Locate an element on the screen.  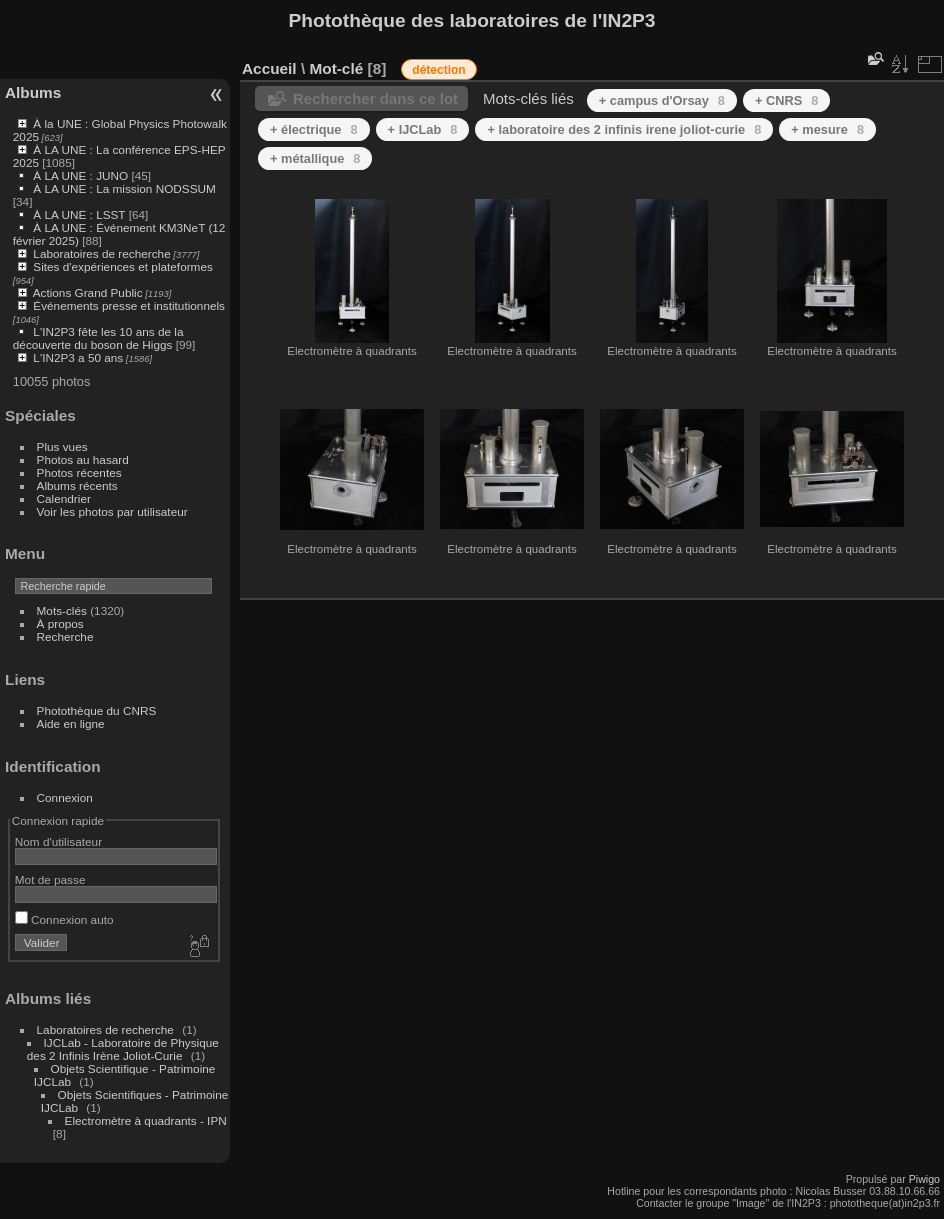
Rechercher dans ce lot is located at coordinates (375, 98).